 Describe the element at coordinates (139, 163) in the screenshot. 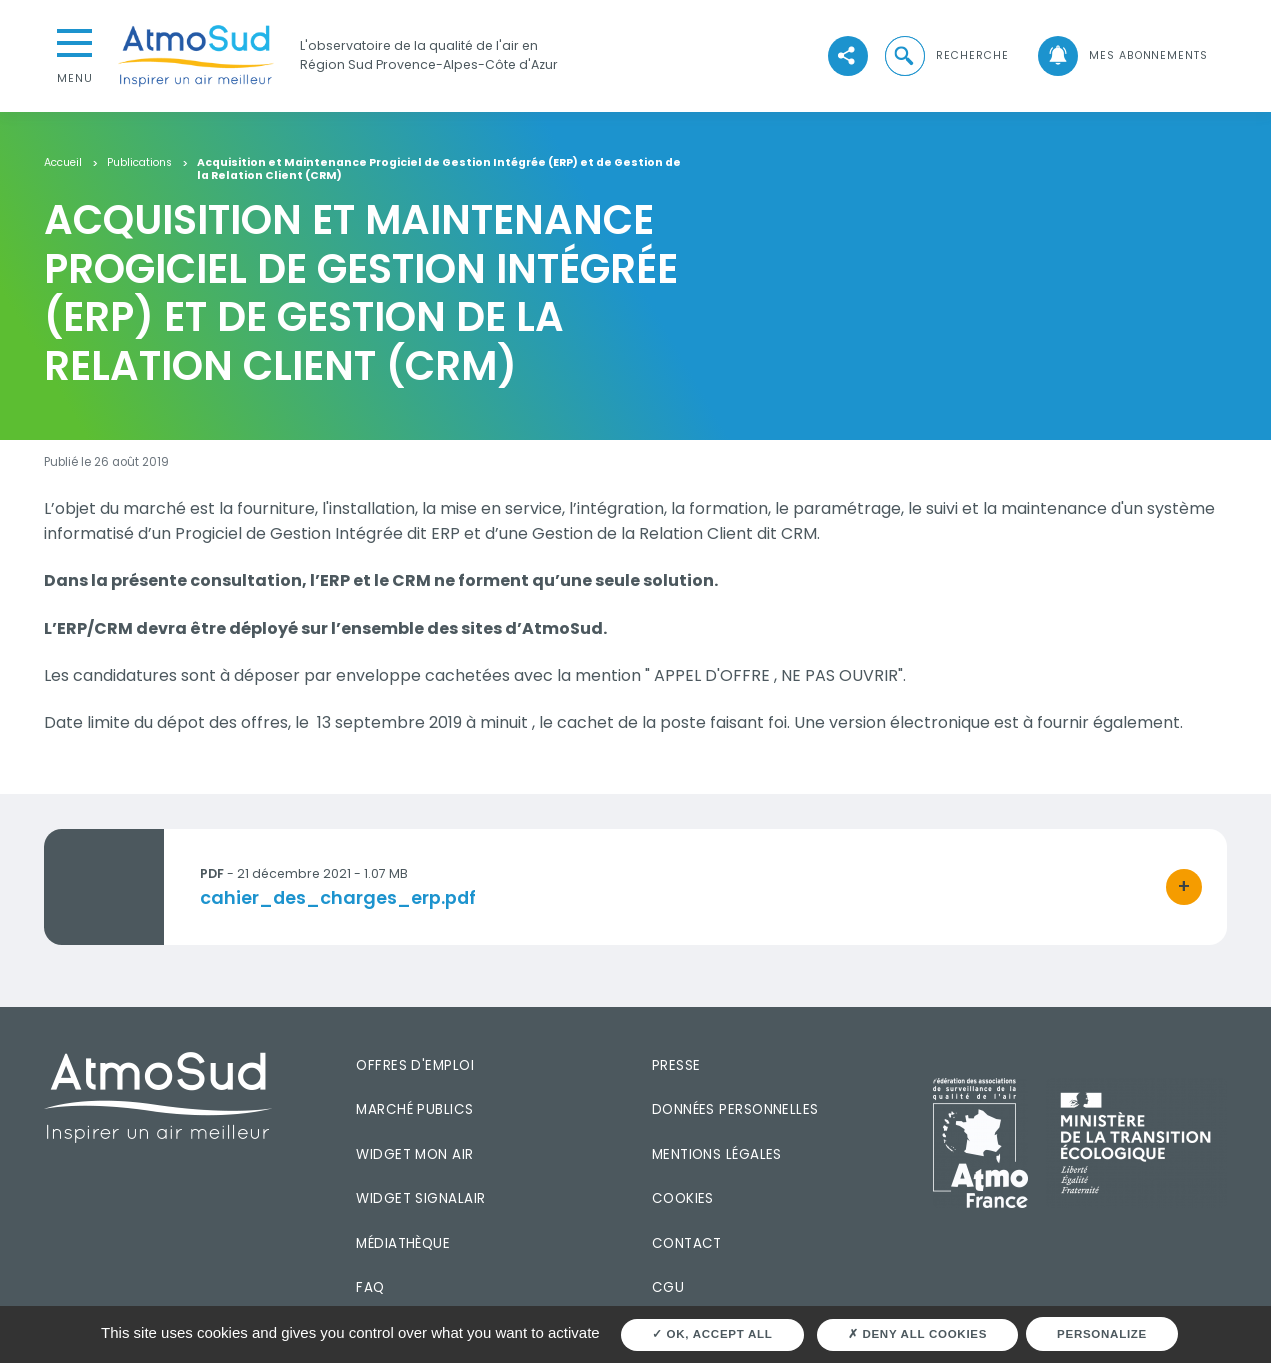

I see `Publications` at that location.